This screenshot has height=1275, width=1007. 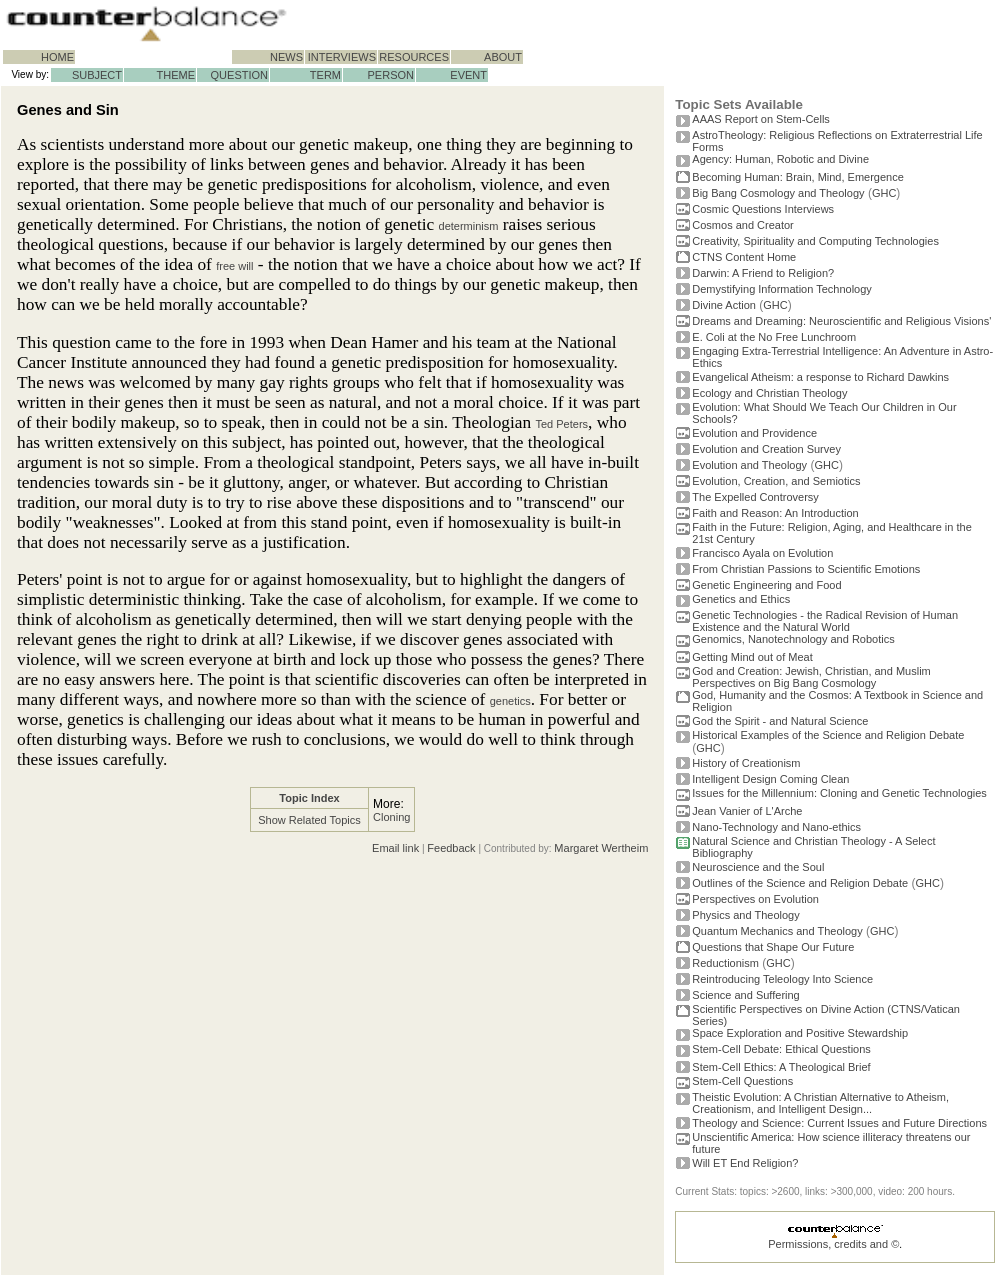 What do you see at coordinates (811, 677) in the screenshot?
I see `God and Creation: Jewish, Christian, and Muslim Perspectives on Big Bang Cosmology` at bounding box center [811, 677].